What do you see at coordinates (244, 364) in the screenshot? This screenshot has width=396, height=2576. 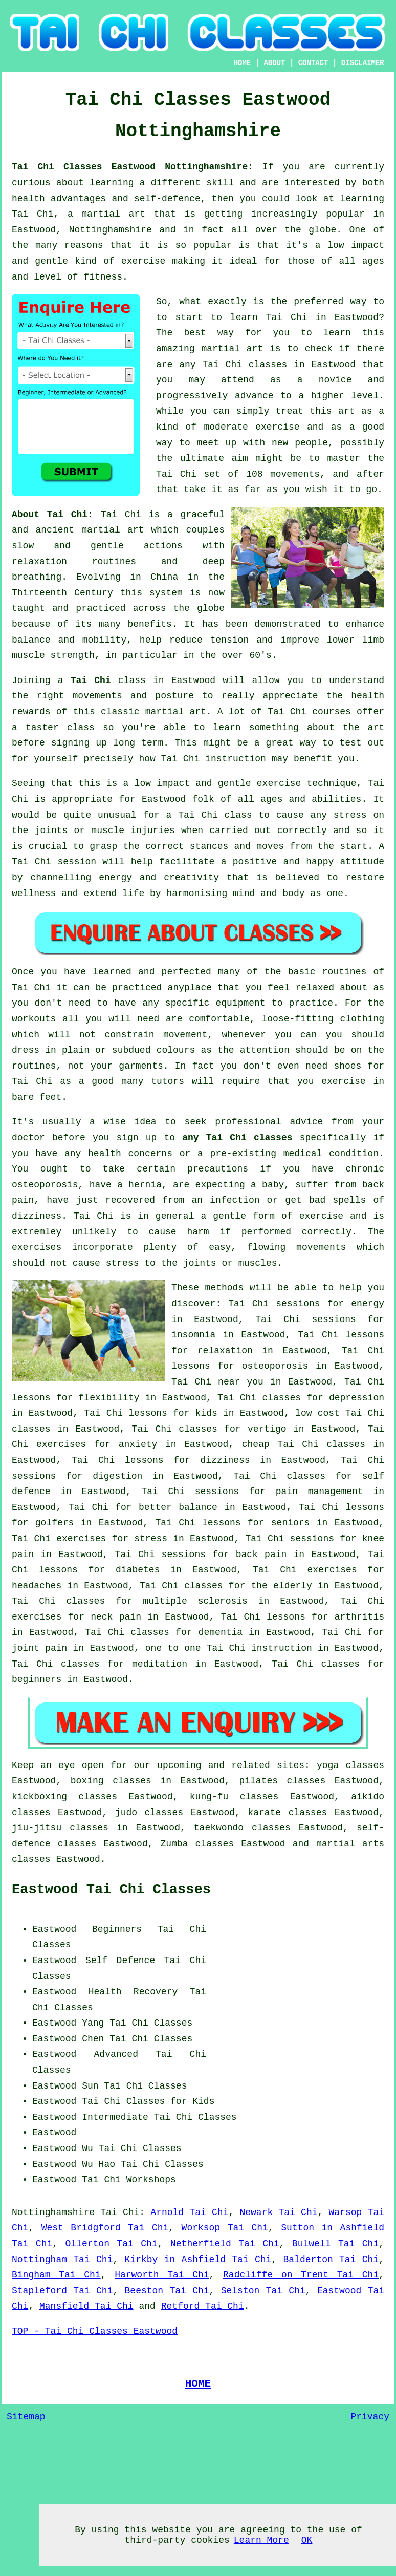 I see `Tai Chi classes` at bounding box center [244, 364].